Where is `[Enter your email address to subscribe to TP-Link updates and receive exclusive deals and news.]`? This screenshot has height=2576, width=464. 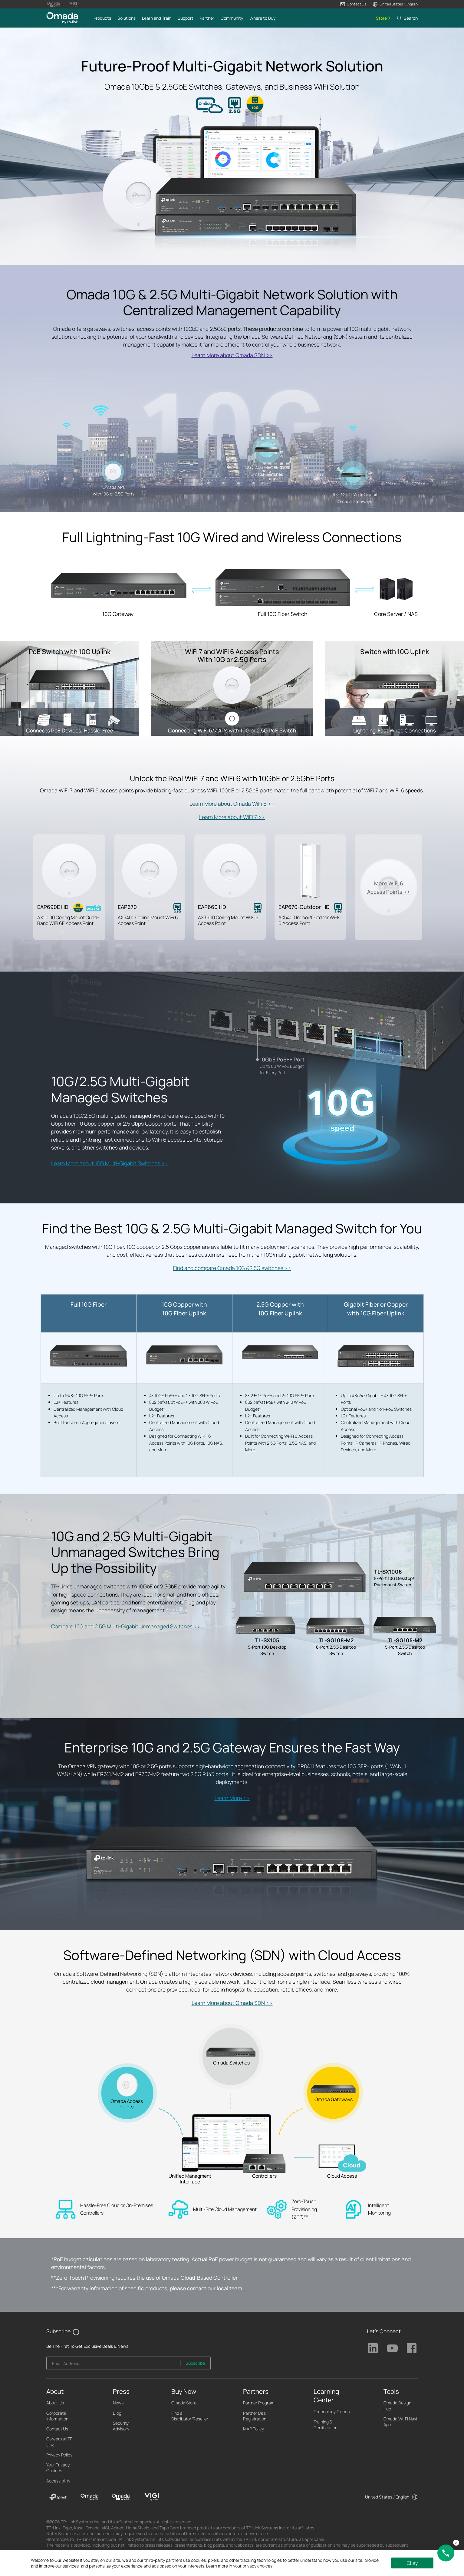
[Enter your email address to subscribe to TP-Link updates and receive exclusive deals and news.] is located at coordinates (113, 2365).